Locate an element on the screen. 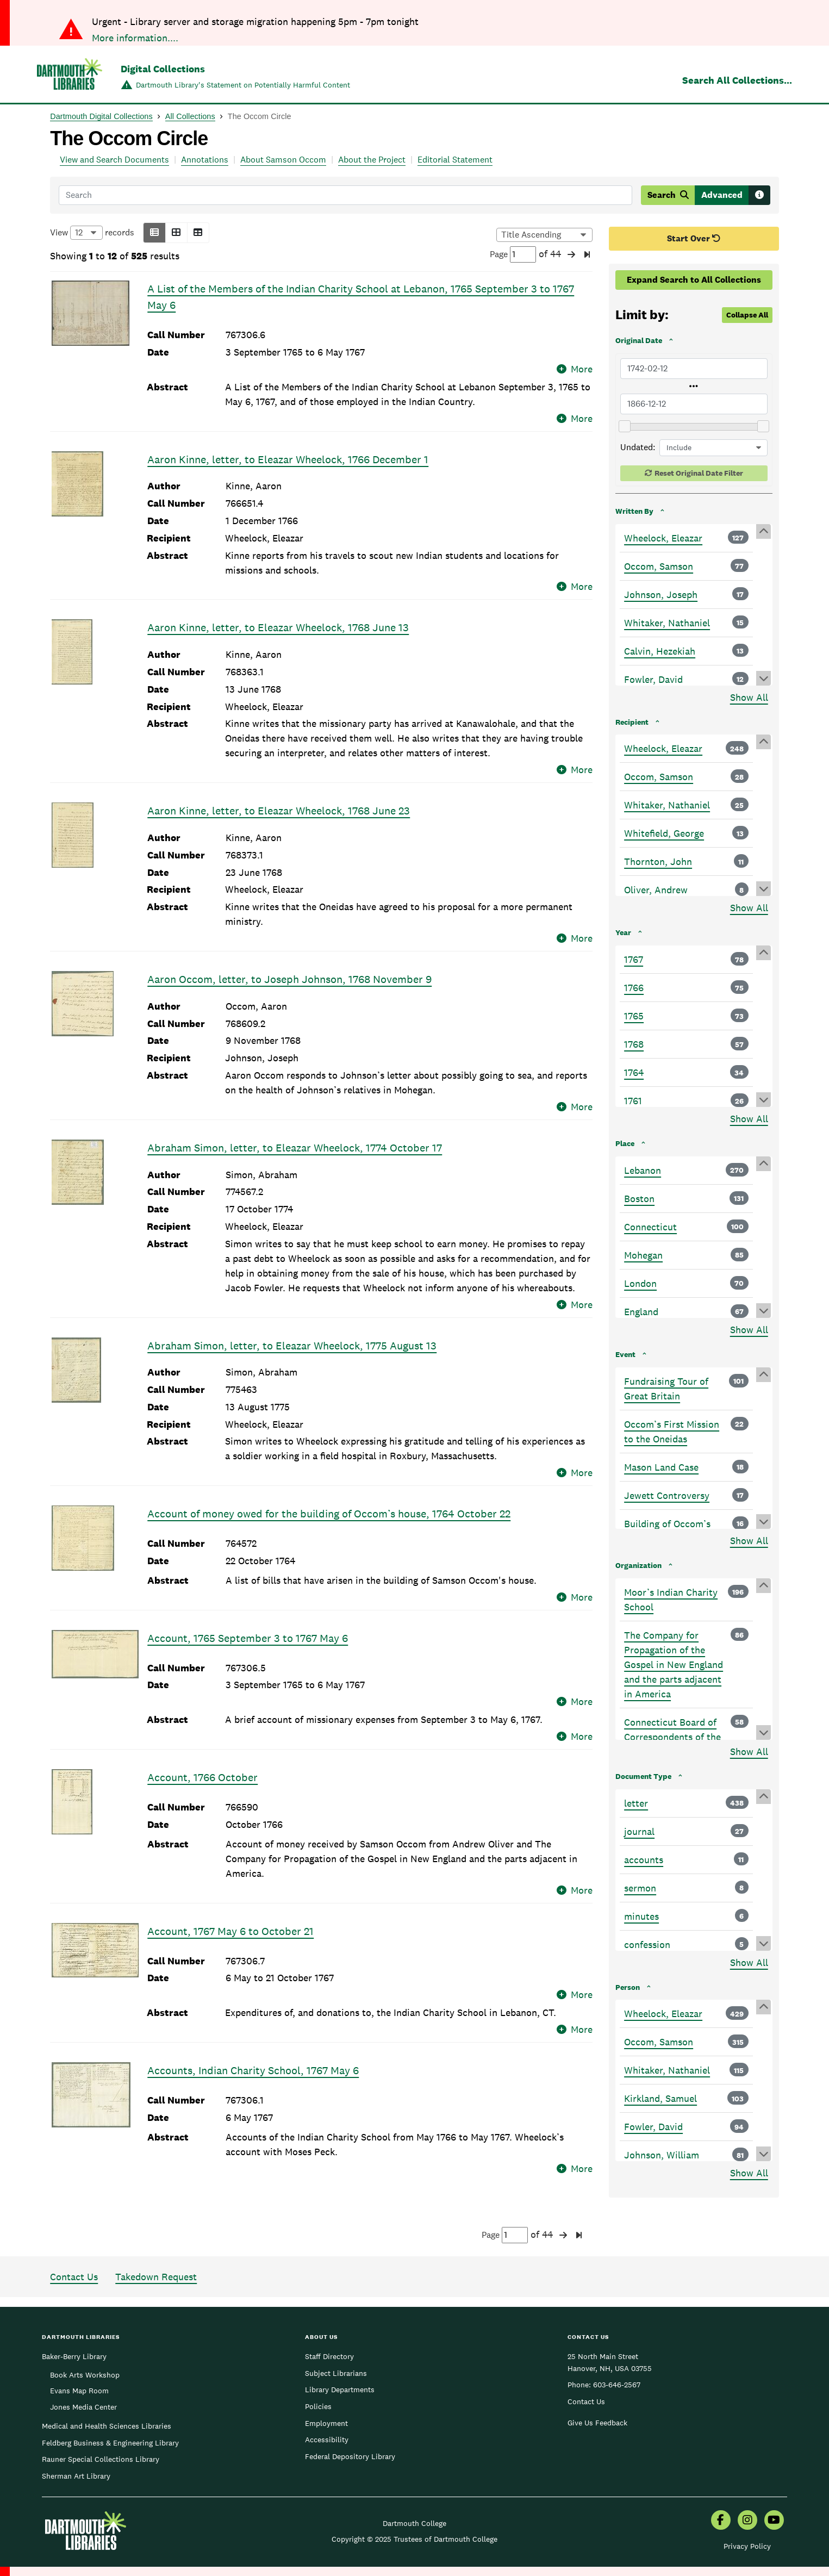  Account, 1766 October is located at coordinates (202, 1747).